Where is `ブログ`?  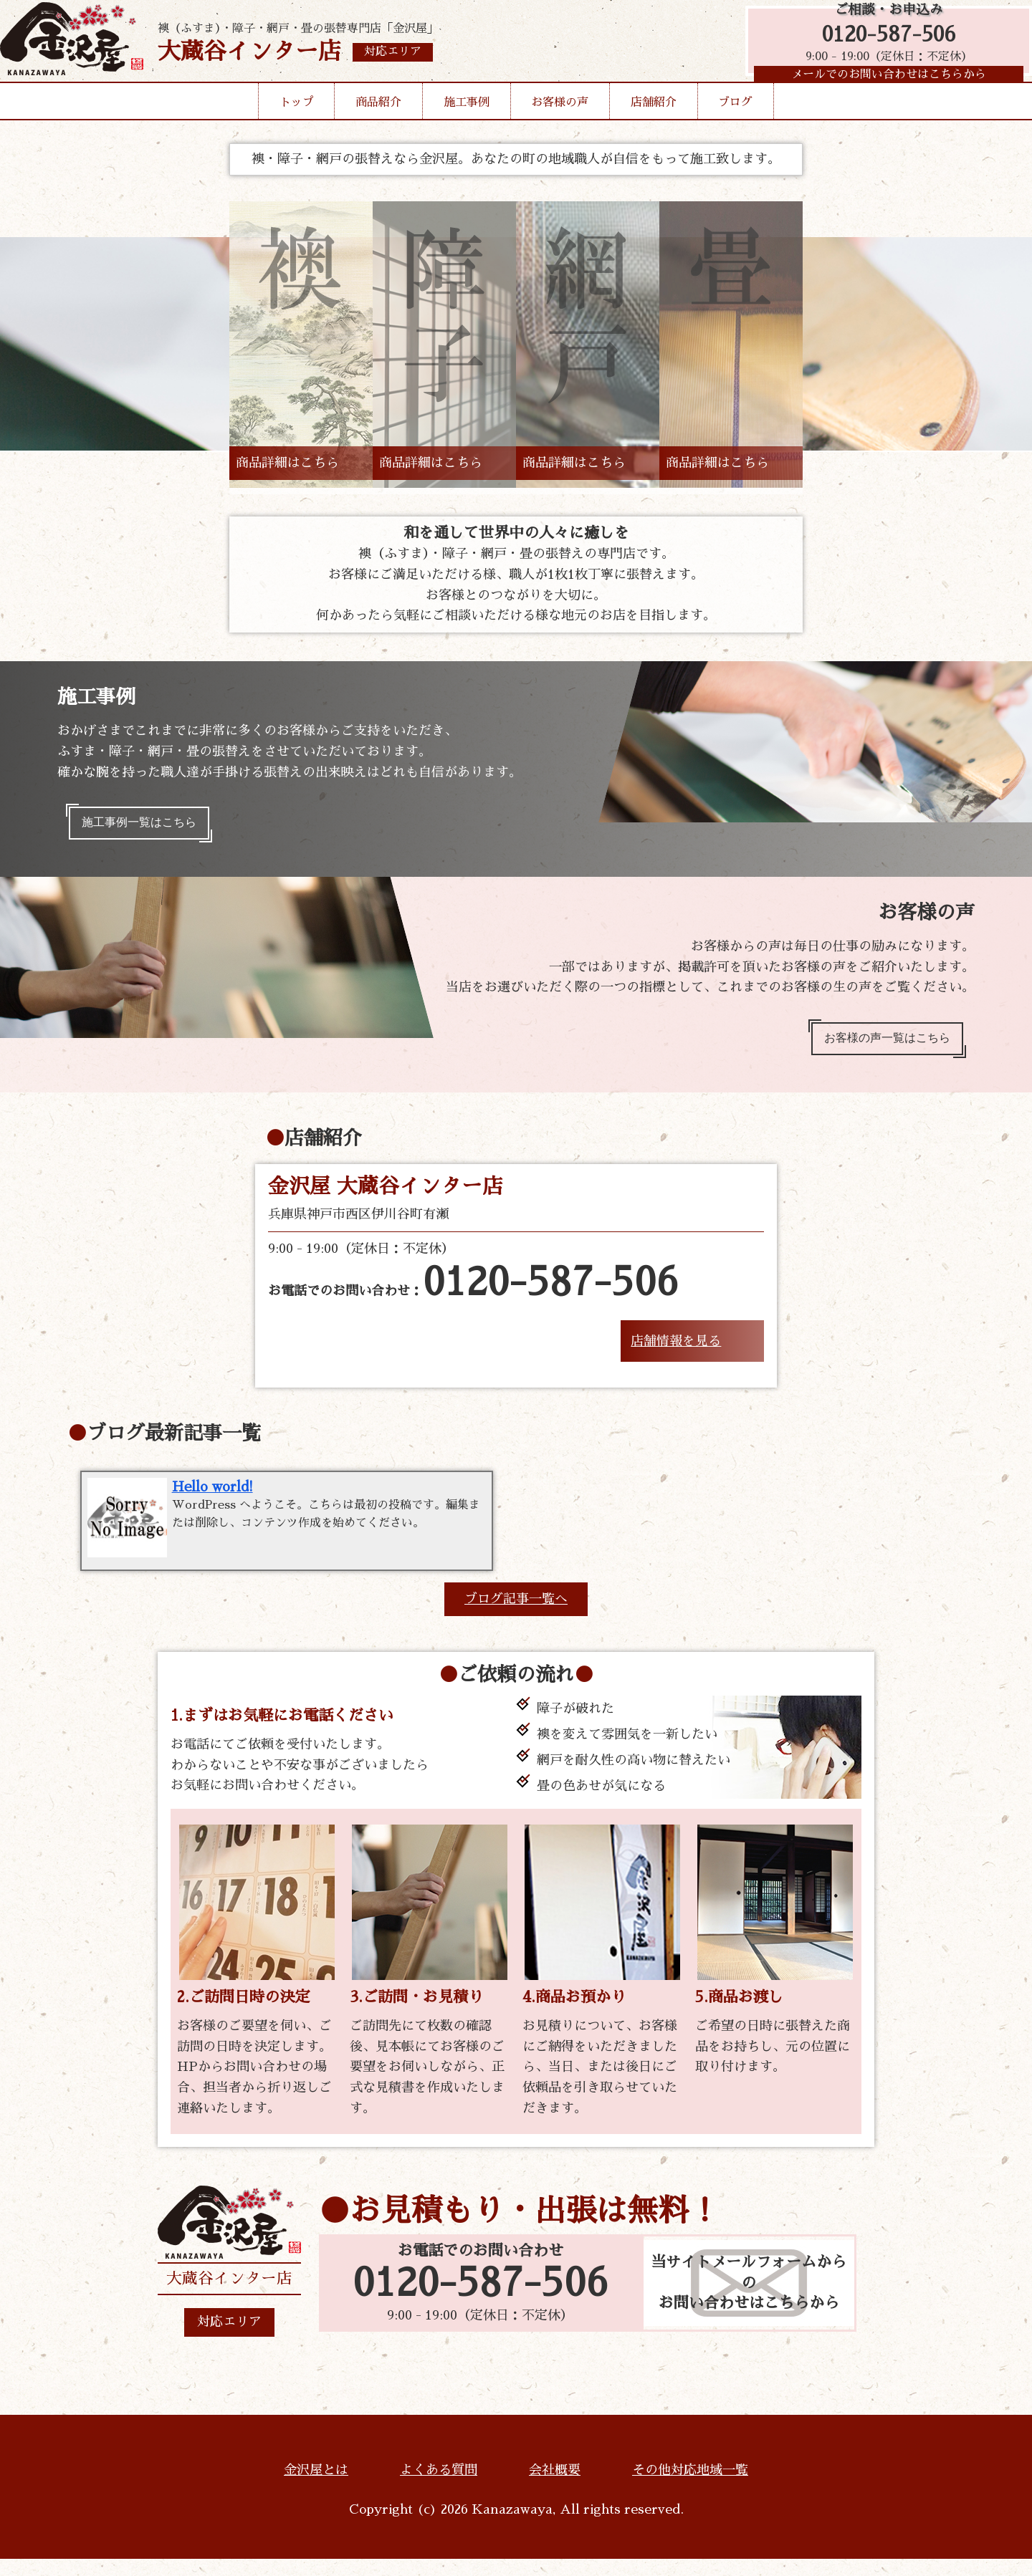
ブログ is located at coordinates (735, 124).